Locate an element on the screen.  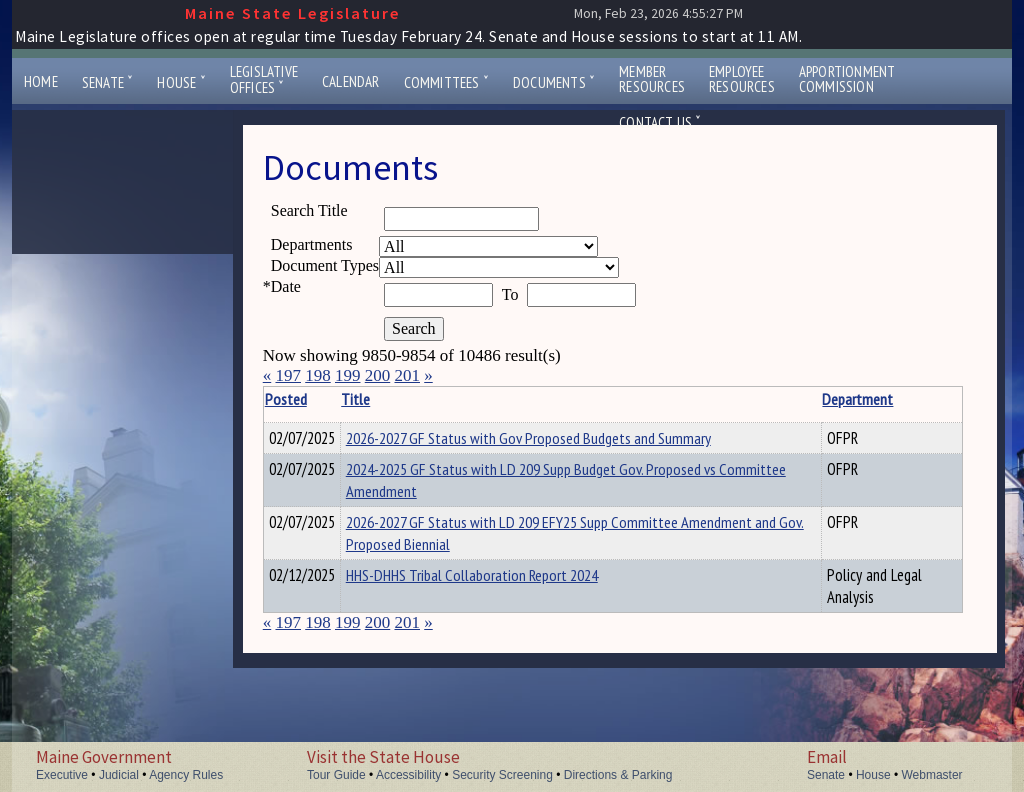
201 is located at coordinates (407, 375).